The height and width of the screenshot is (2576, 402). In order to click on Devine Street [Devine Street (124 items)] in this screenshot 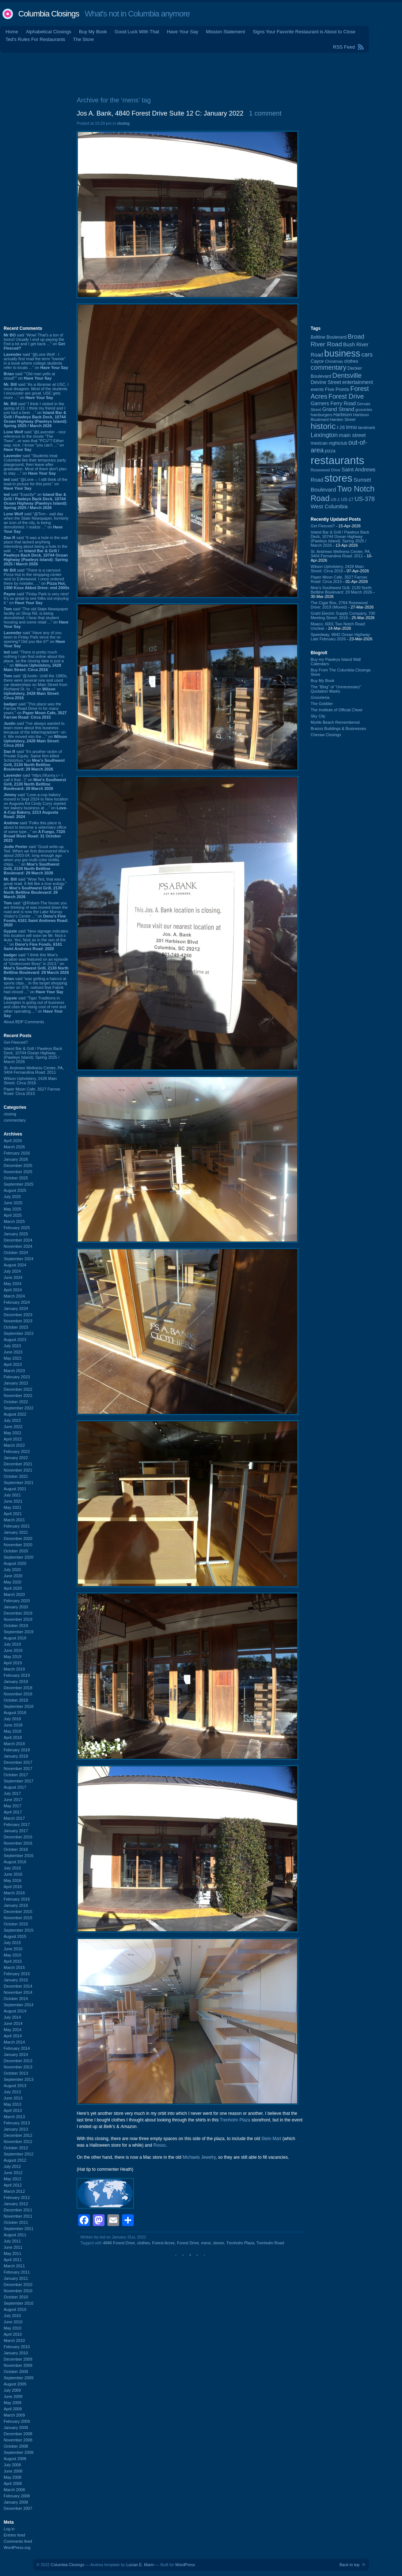, I will do `click(326, 382)`.